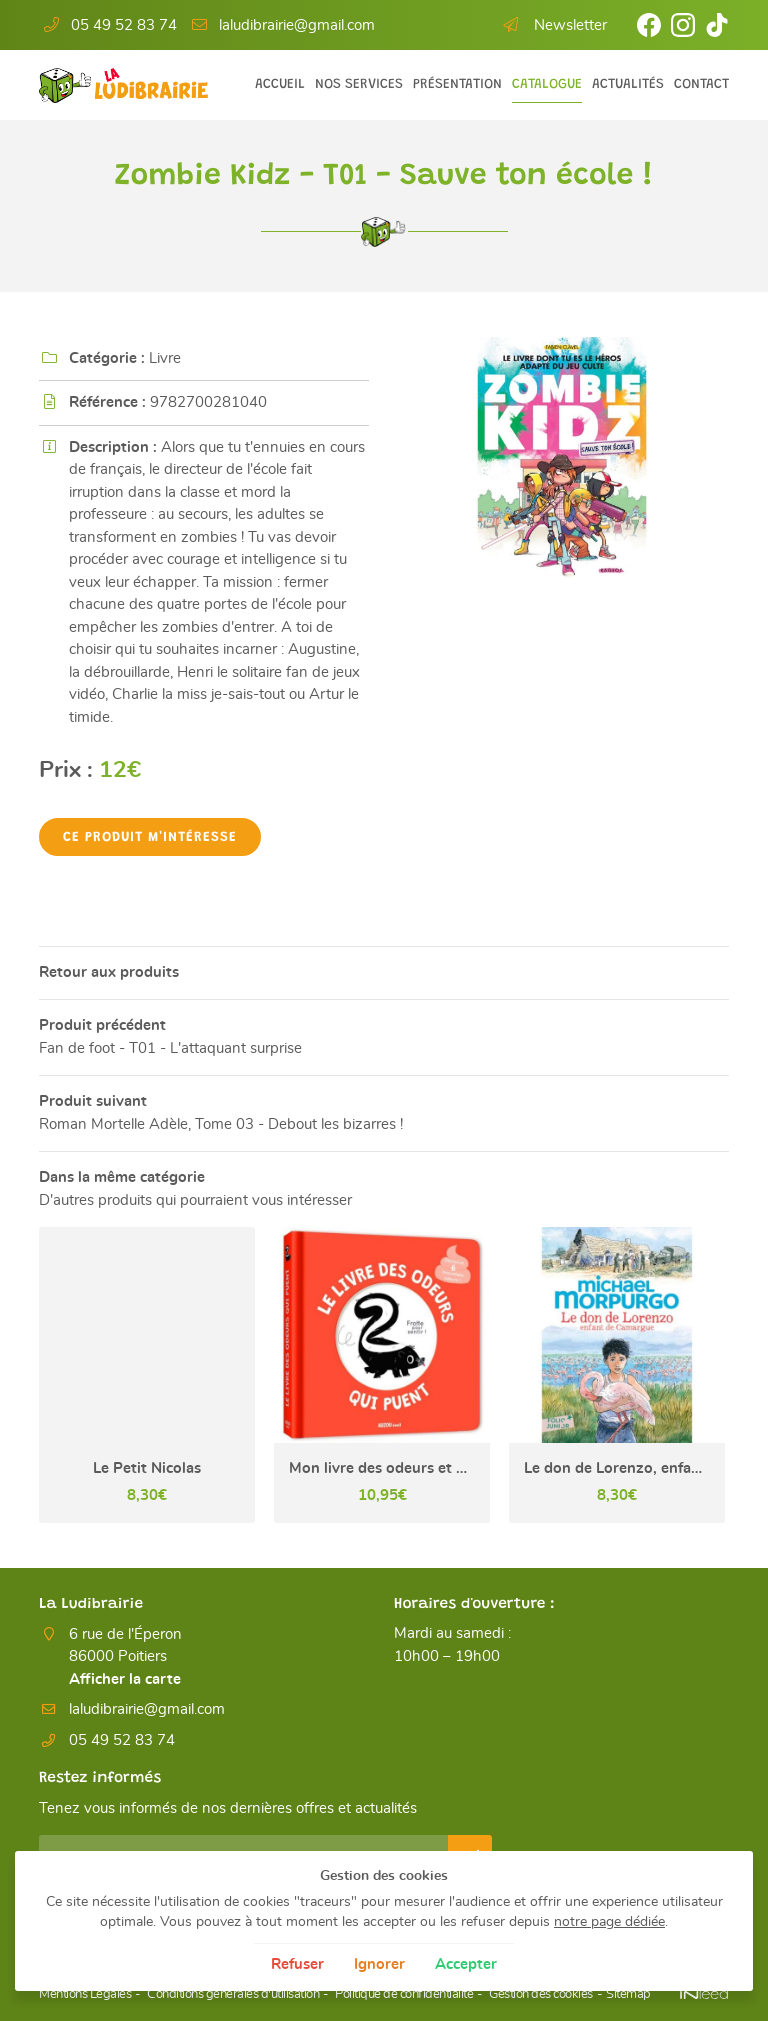  What do you see at coordinates (547, 85) in the screenshot?
I see `Catalogue` at bounding box center [547, 85].